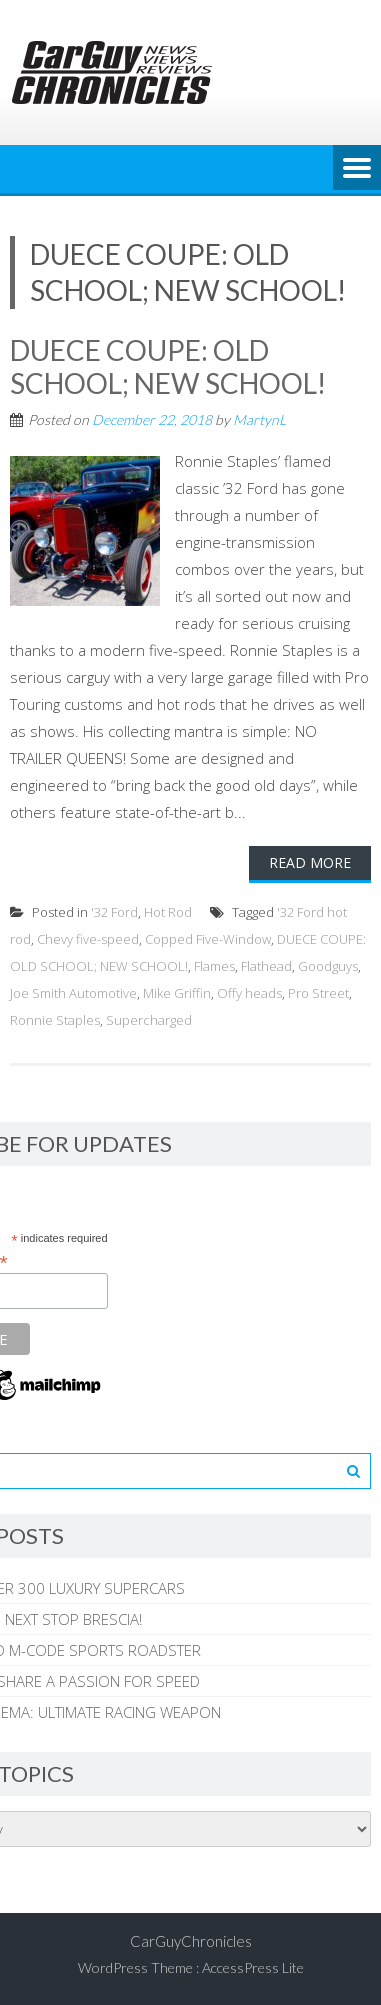  I want to click on Ronnie Staples, so click(55, 1020).